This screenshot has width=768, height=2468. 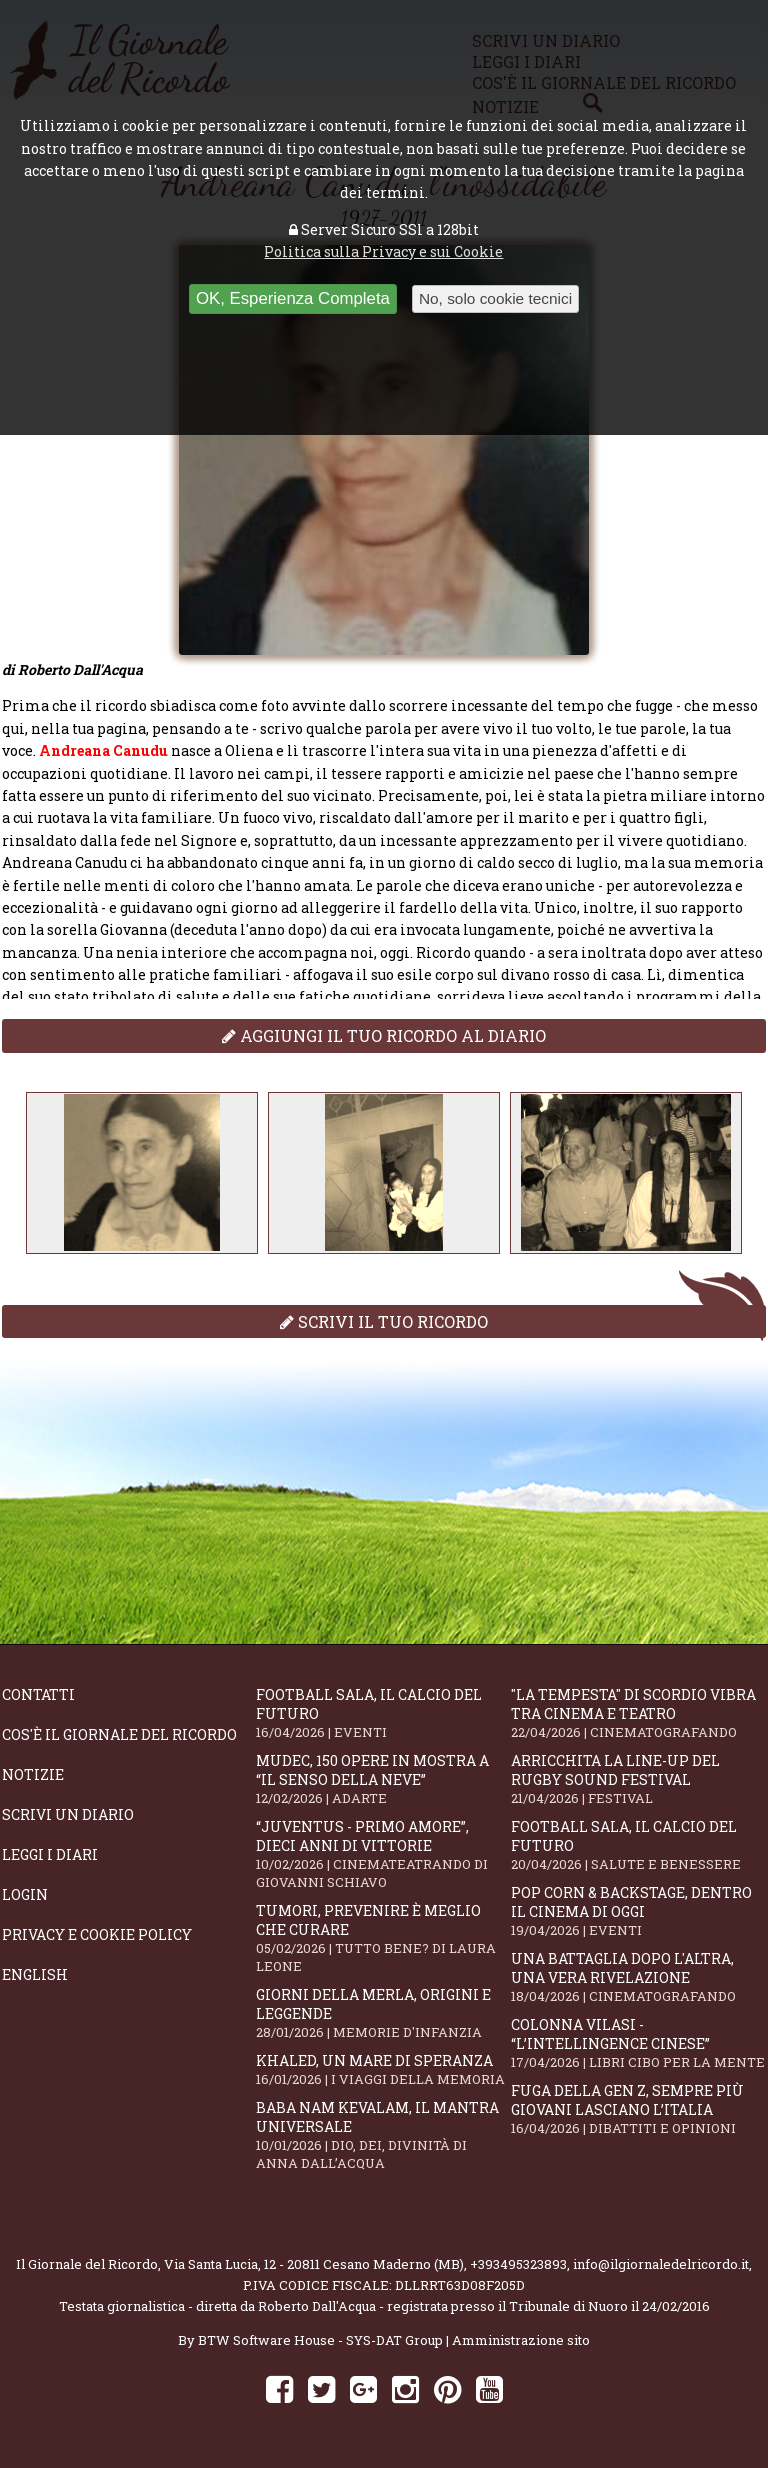 What do you see at coordinates (383, 1854) in the screenshot?
I see `“Juventus - primo amore”, dieci anni di vittorie` at bounding box center [383, 1854].